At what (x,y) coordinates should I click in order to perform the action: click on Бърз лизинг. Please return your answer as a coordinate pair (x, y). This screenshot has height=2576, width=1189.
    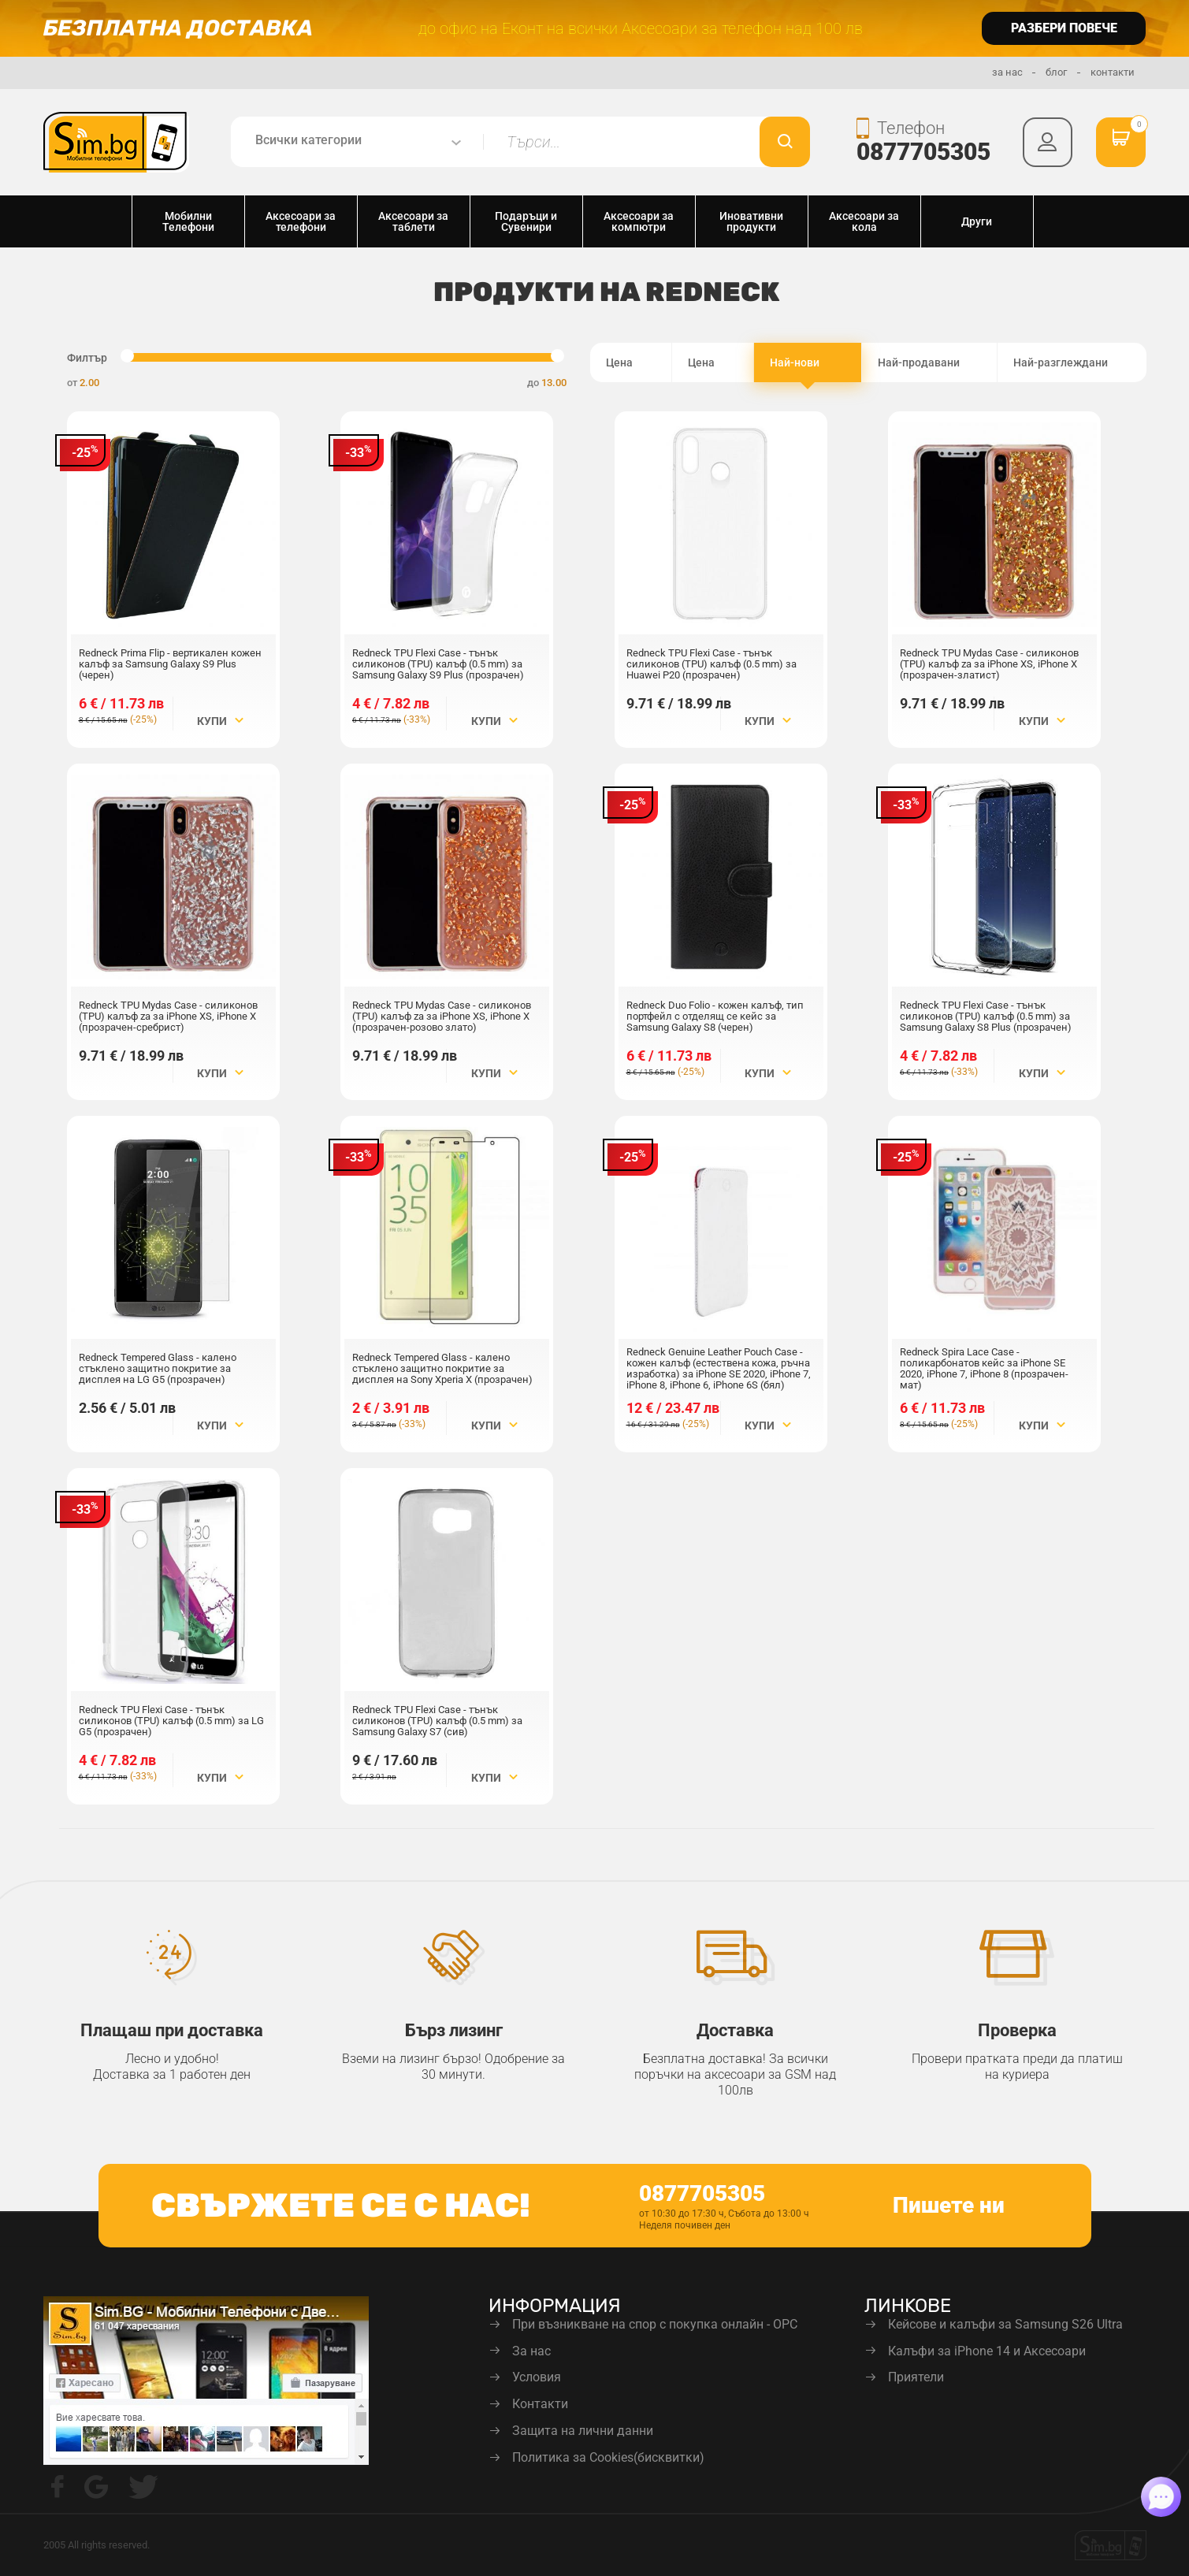
    Looking at the image, I should click on (454, 2030).